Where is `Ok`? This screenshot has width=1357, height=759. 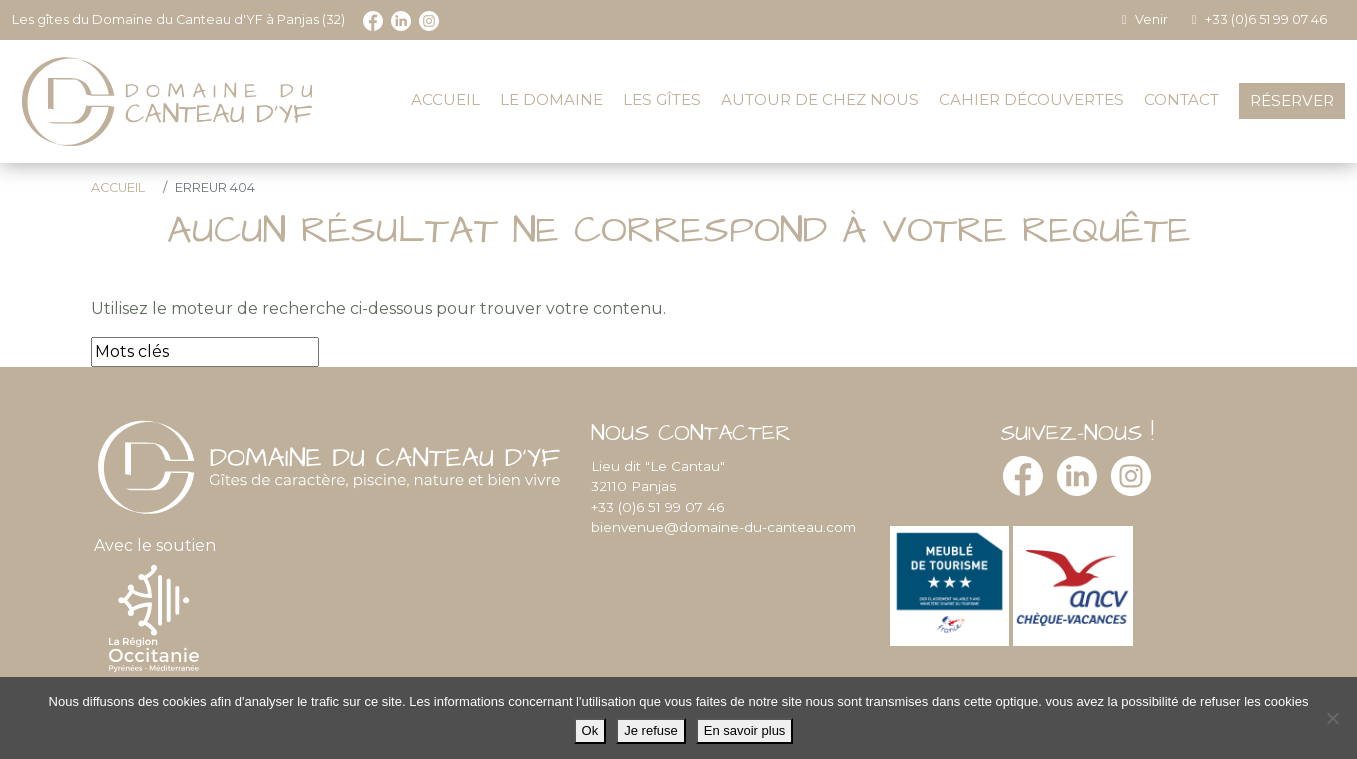 Ok is located at coordinates (590, 730).